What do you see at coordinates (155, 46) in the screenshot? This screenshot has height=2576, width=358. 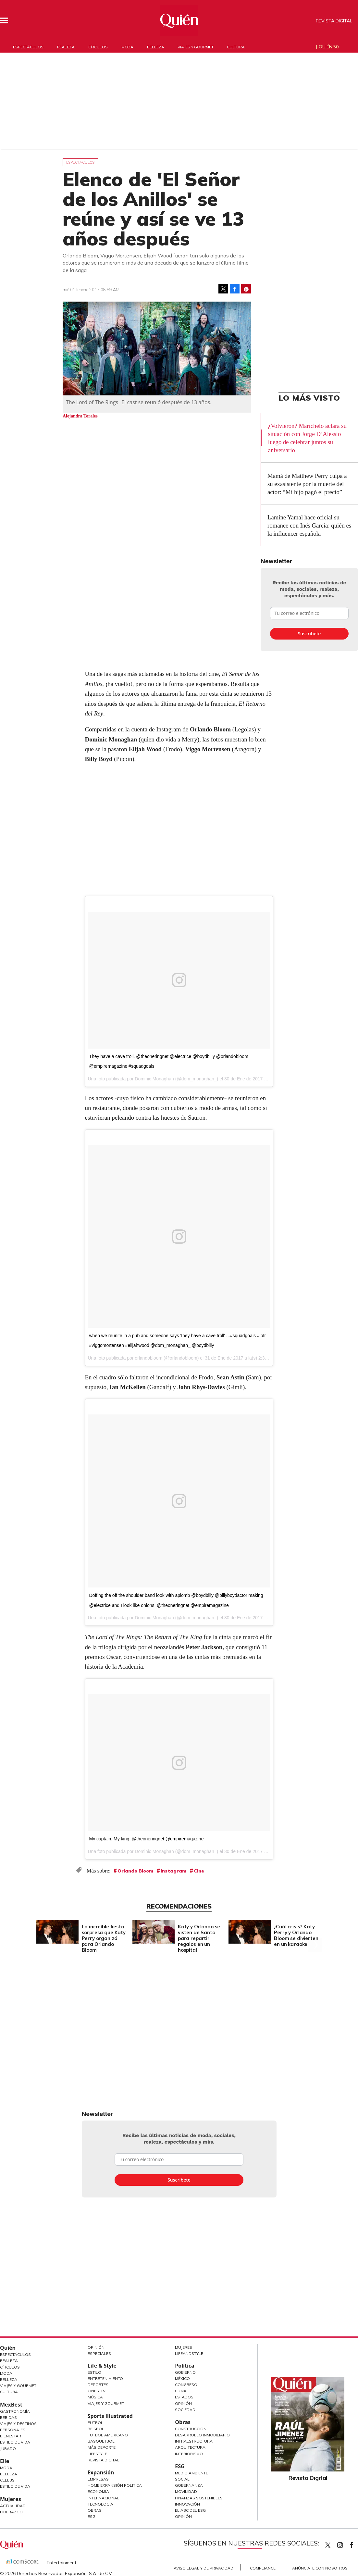 I see `Belleza` at bounding box center [155, 46].